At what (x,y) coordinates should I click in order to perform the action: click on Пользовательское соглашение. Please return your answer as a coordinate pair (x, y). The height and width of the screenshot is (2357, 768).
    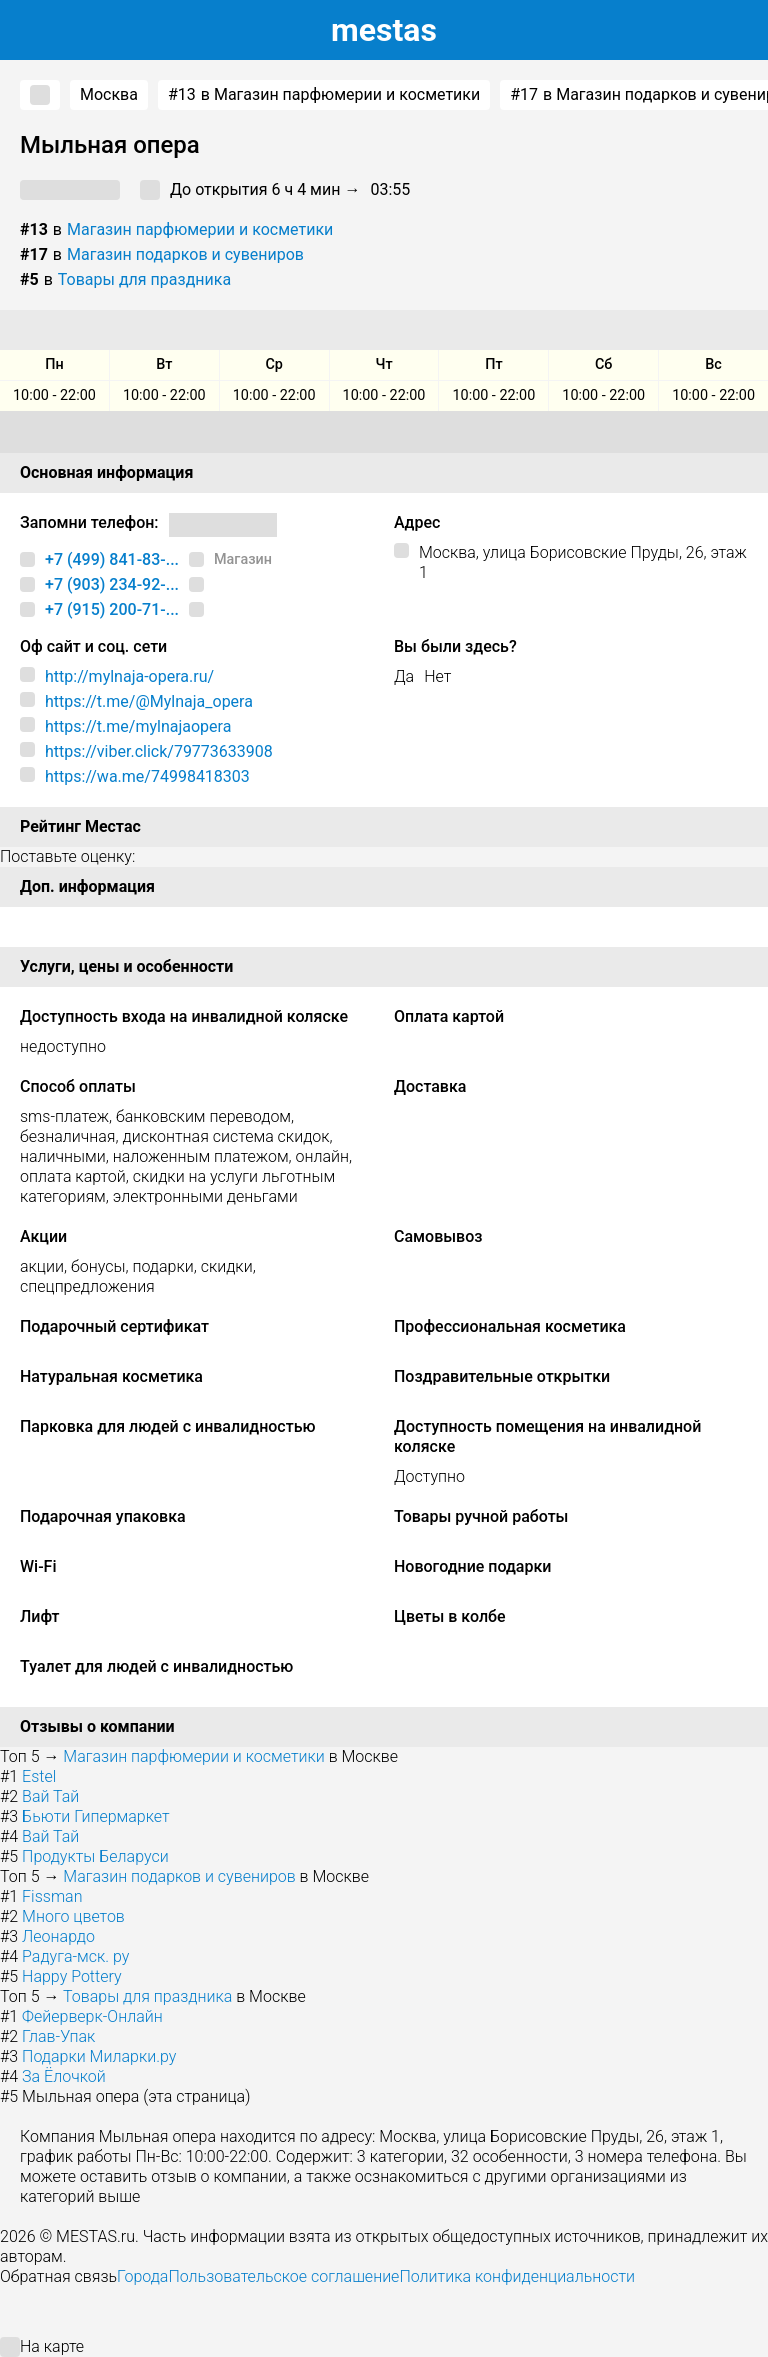
    Looking at the image, I should click on (283, 2276).